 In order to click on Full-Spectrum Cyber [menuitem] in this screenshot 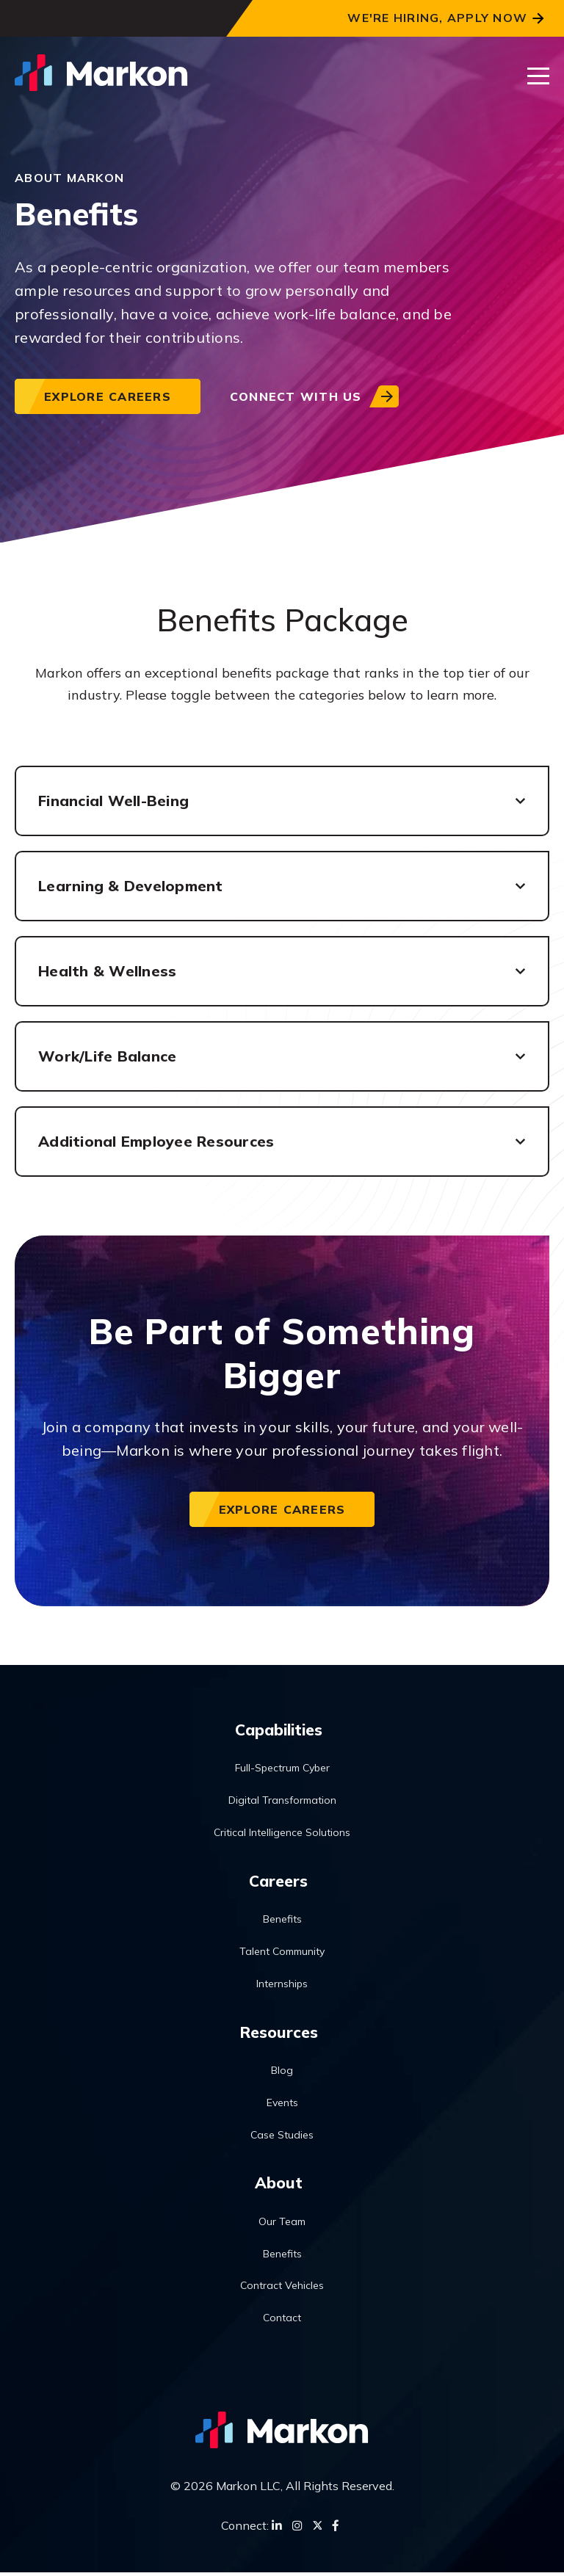, I will do `click(282, 1769)`.